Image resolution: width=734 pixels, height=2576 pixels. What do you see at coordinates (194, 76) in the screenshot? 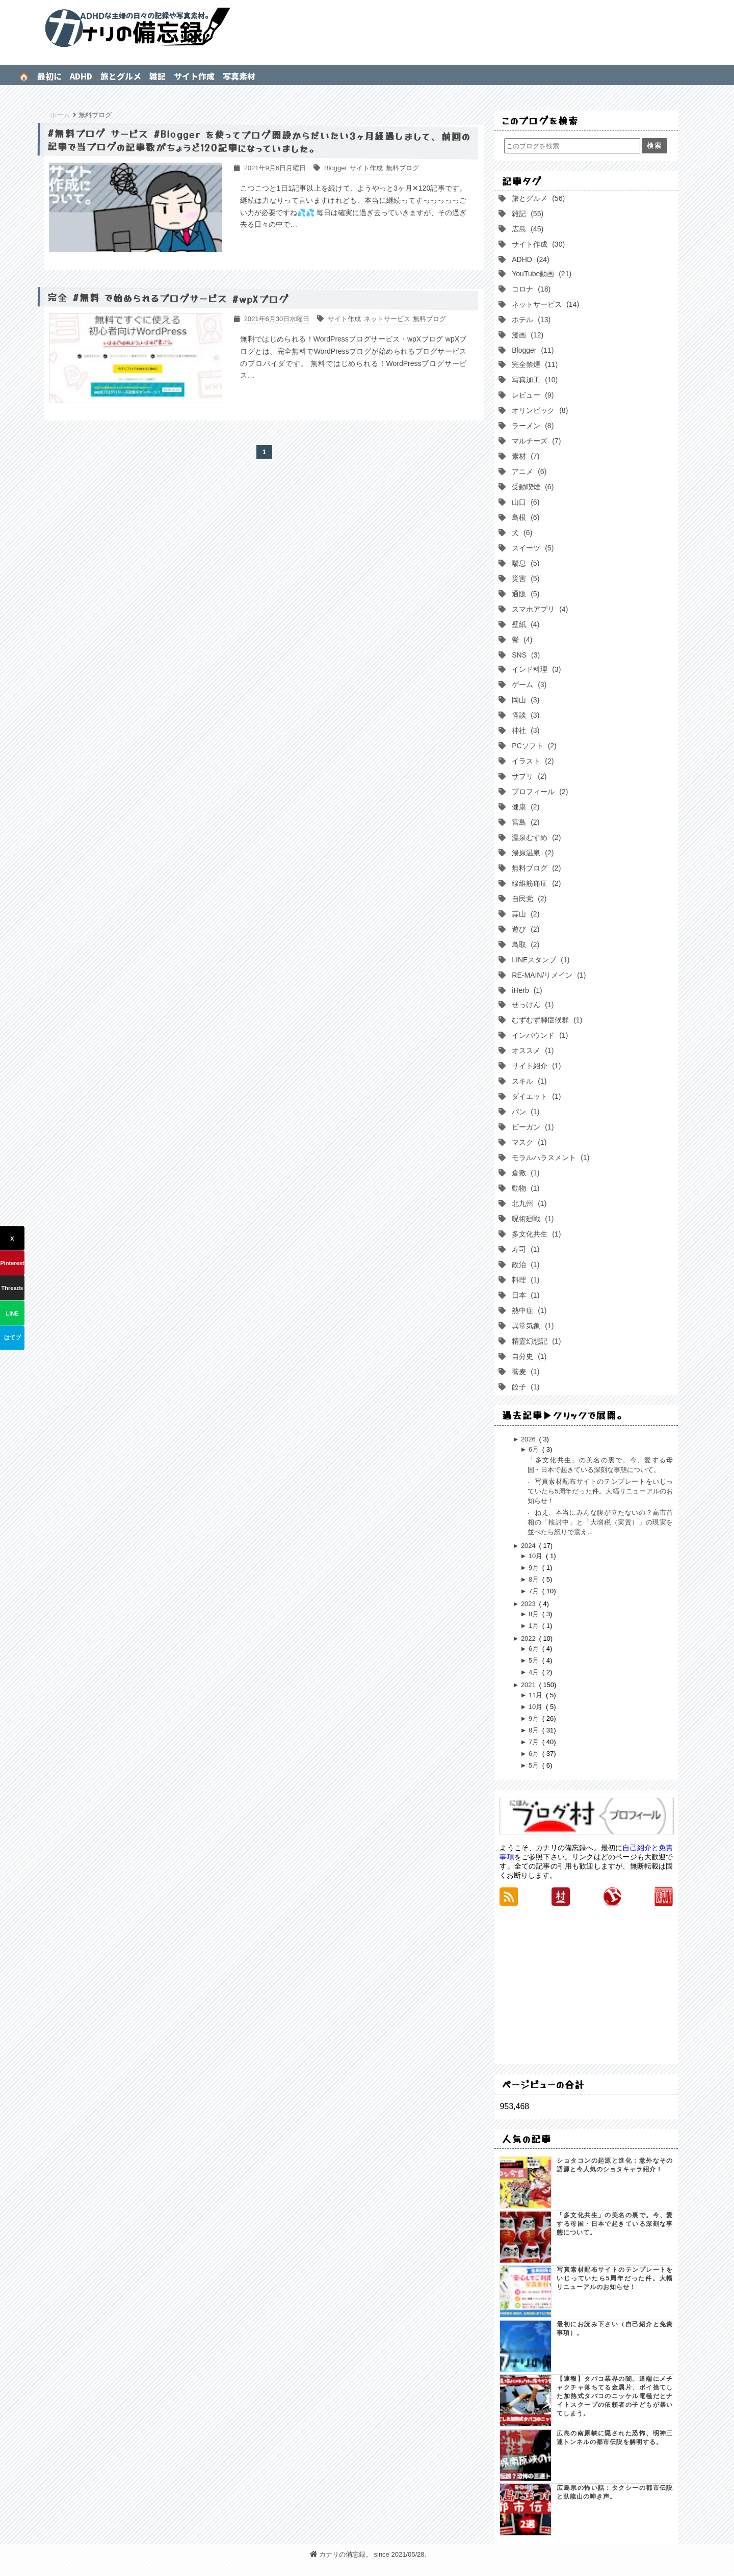
I see `サイト作成` at bounding box center [194, 76].